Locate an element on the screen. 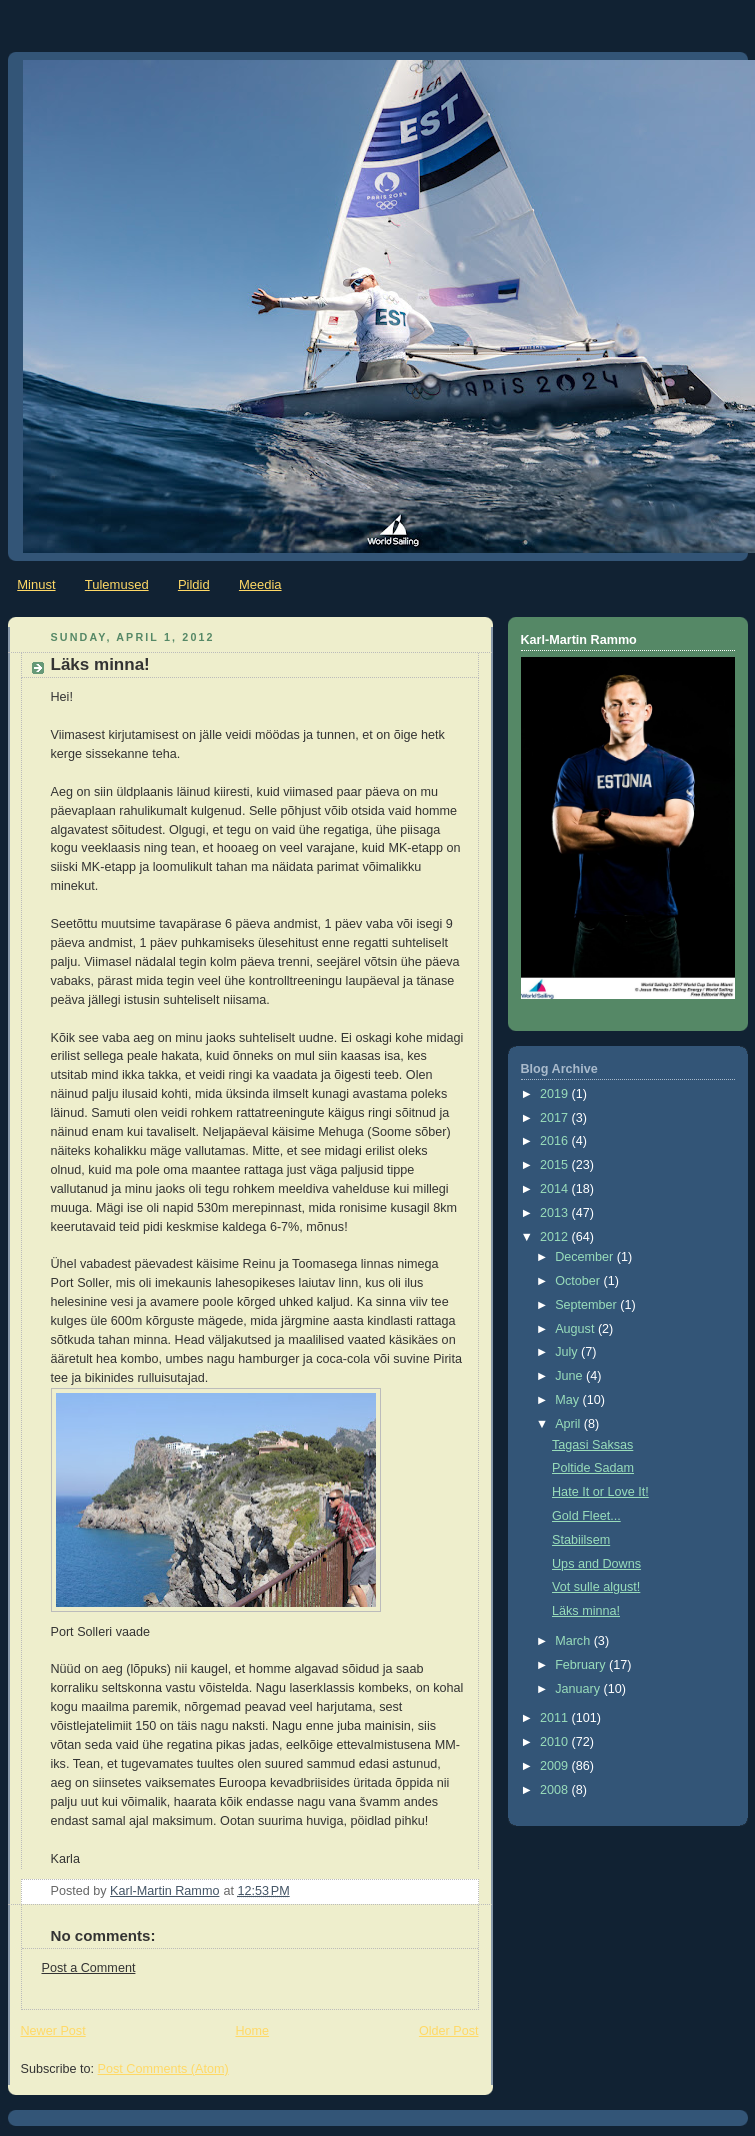 Image resolution: width=755 pixels, height=2136 pixels. 2017 is located at coordinates (556, 1118).